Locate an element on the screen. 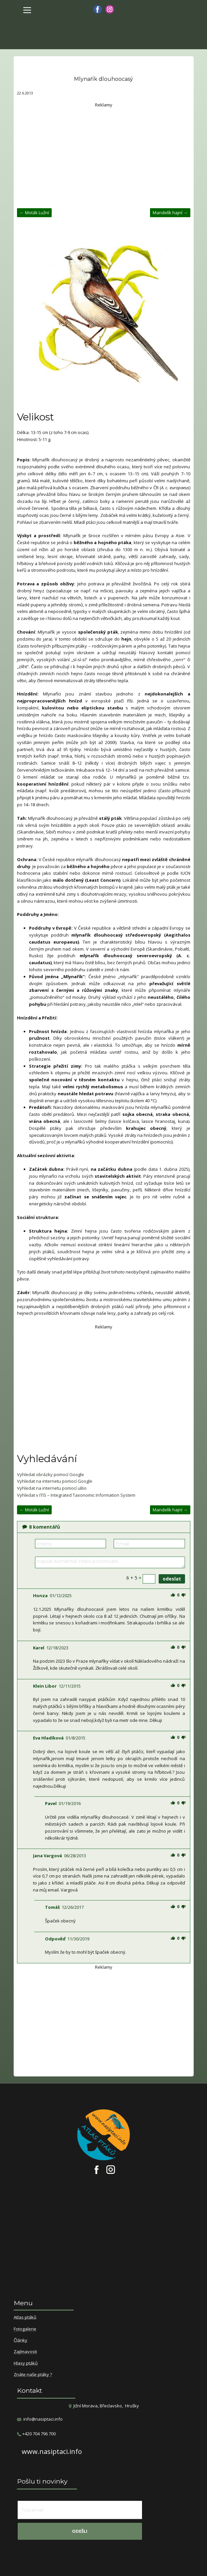 The width and height of the screenshot is (207, 2576). info@nasiptaci.info is located at coordinates (43, 2419).